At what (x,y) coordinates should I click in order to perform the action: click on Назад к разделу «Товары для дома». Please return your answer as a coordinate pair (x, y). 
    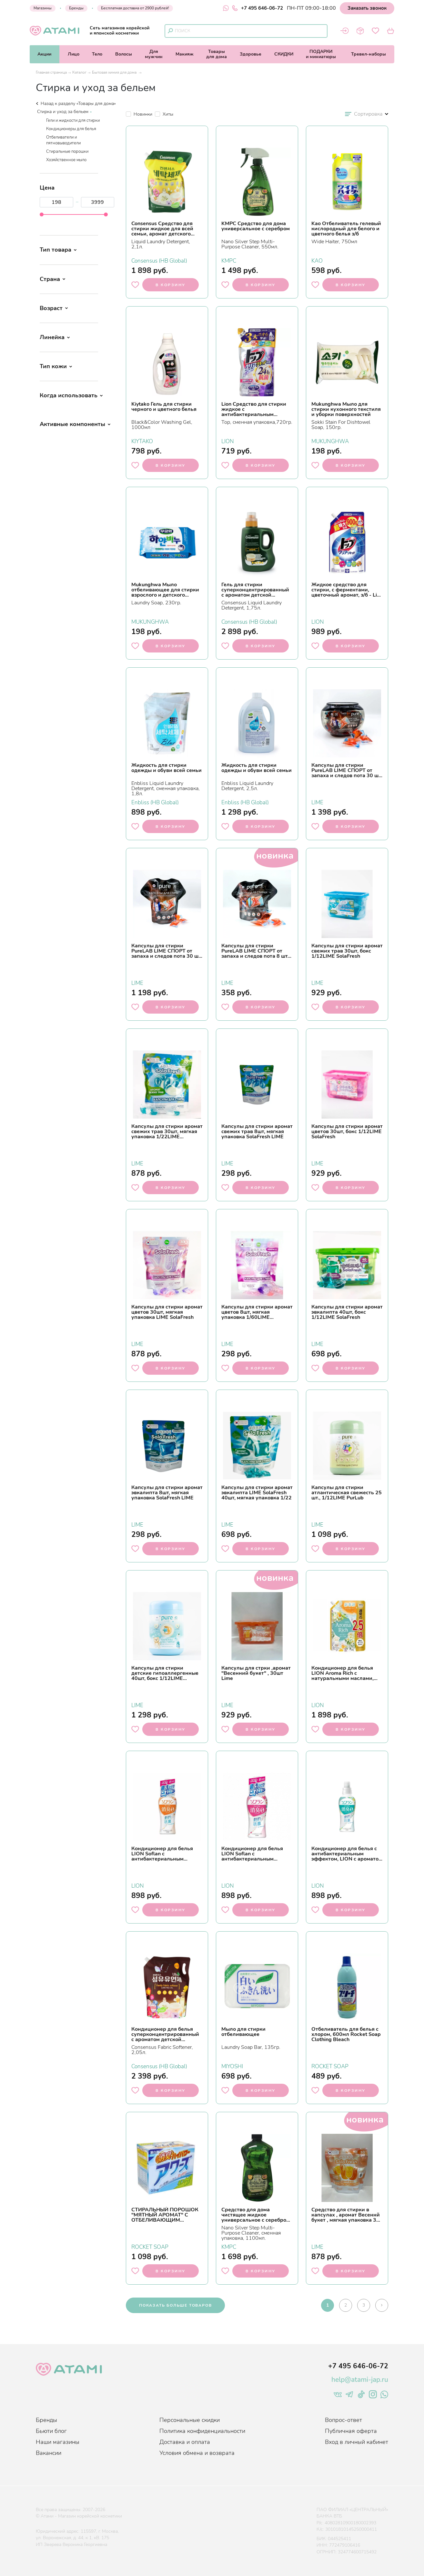
    Looking at the image, I should click on (76, 103).